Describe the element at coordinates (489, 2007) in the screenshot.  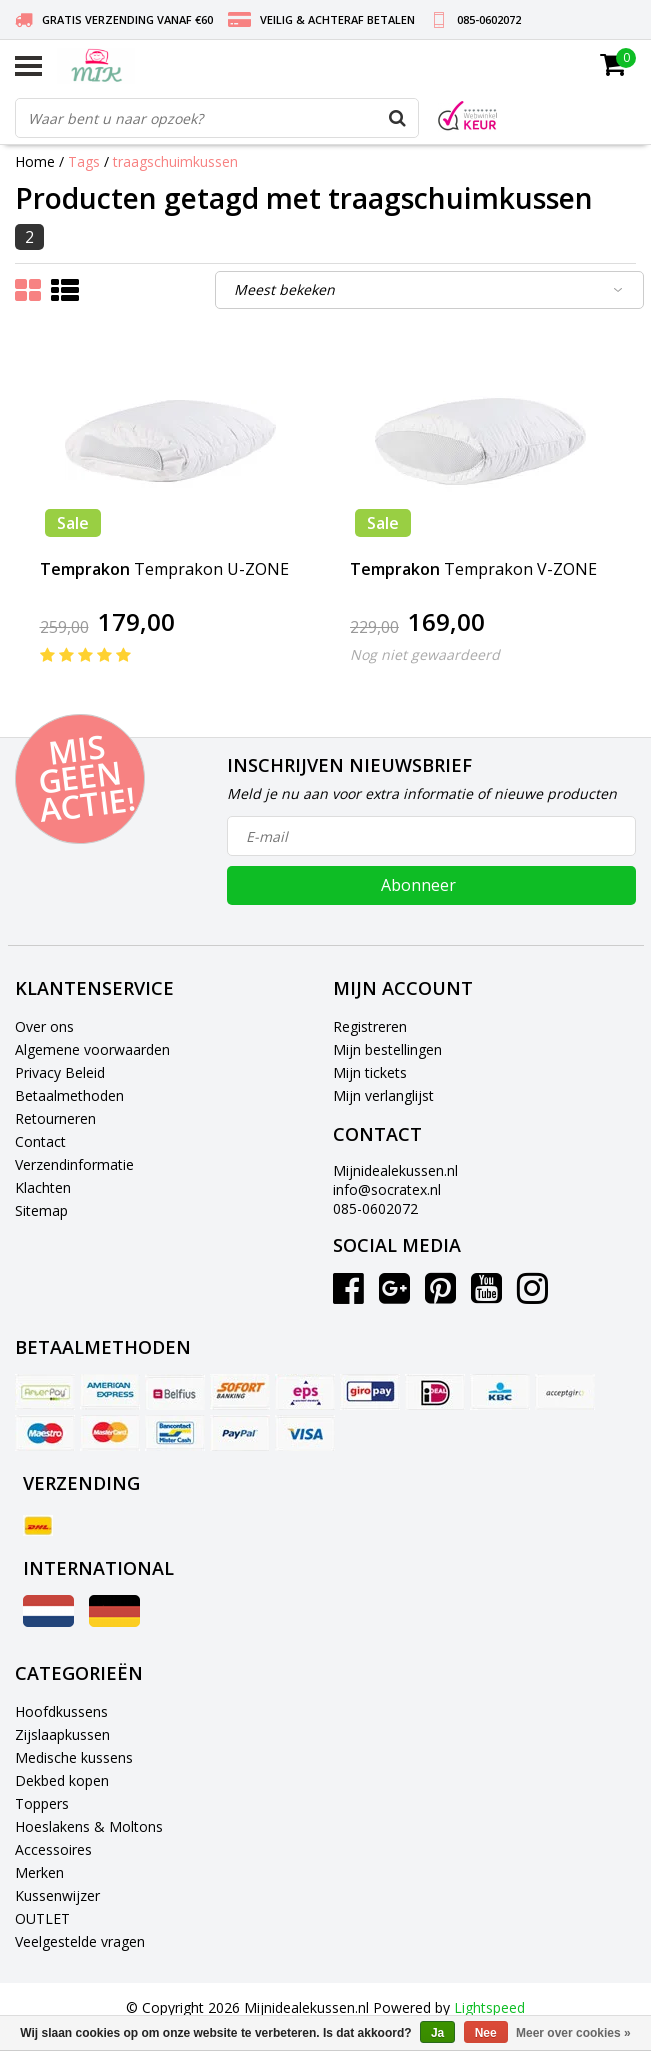
I see `Lightspeed` at that location.